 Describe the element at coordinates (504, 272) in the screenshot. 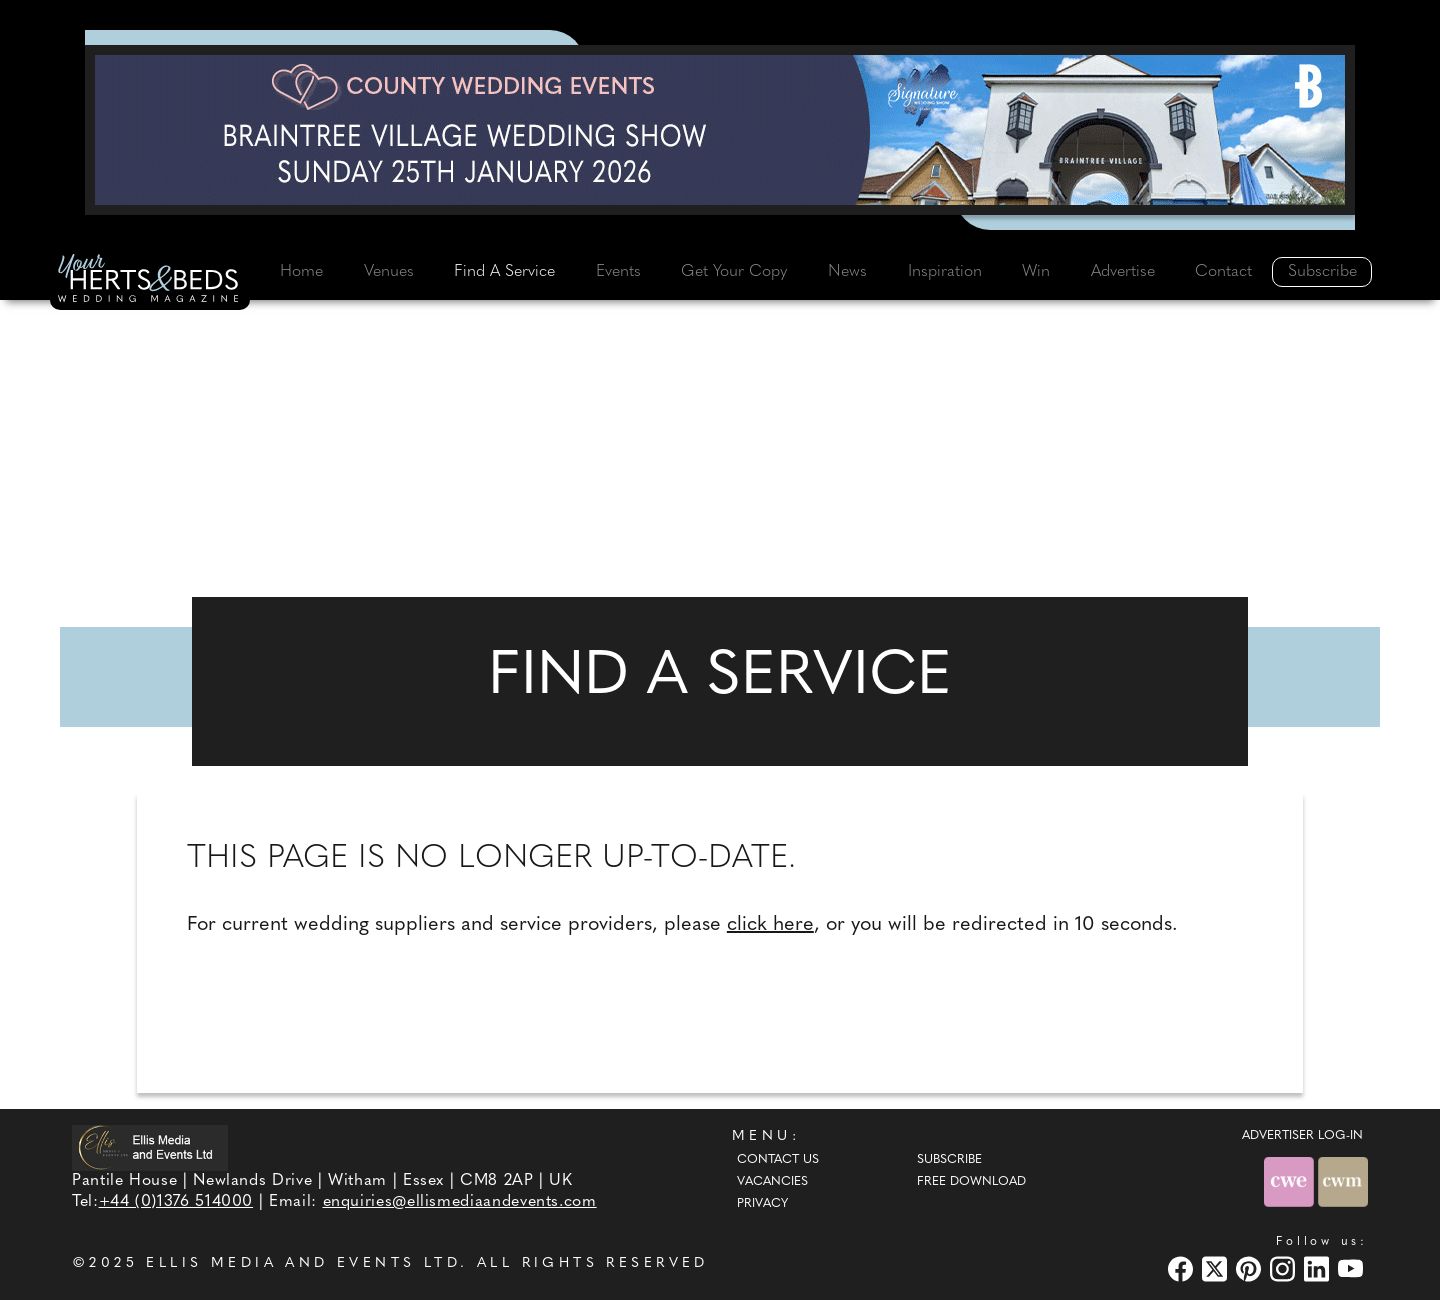

I see `Find A Service` at that location.